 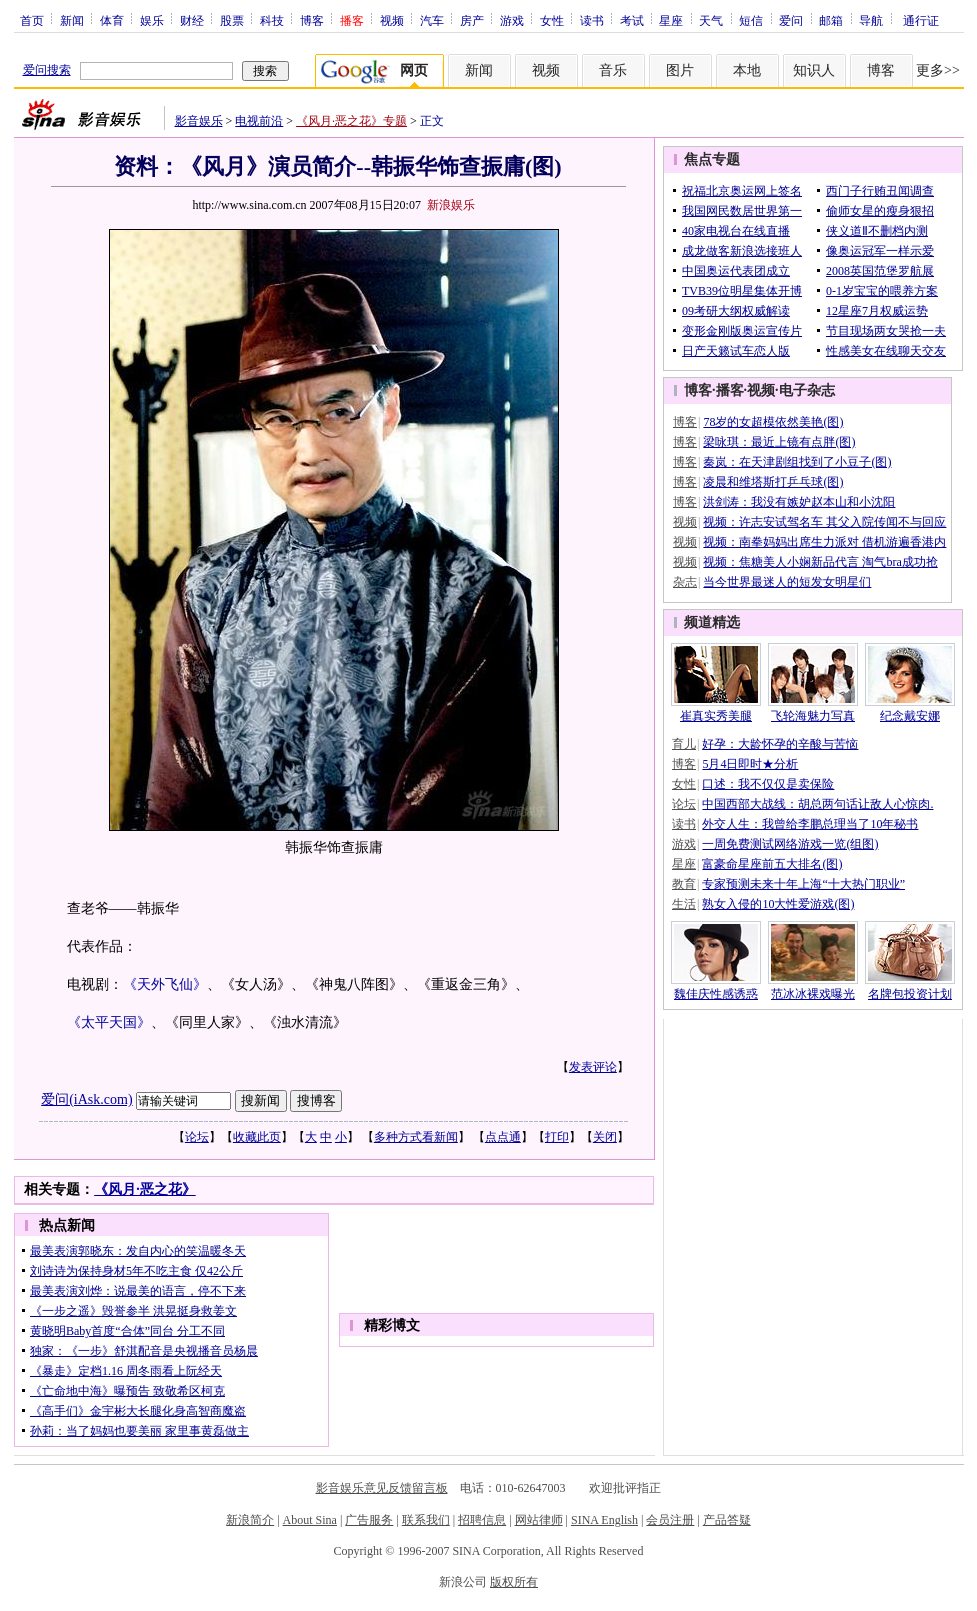 I want to click on 天气, so click(x=711, y=20).